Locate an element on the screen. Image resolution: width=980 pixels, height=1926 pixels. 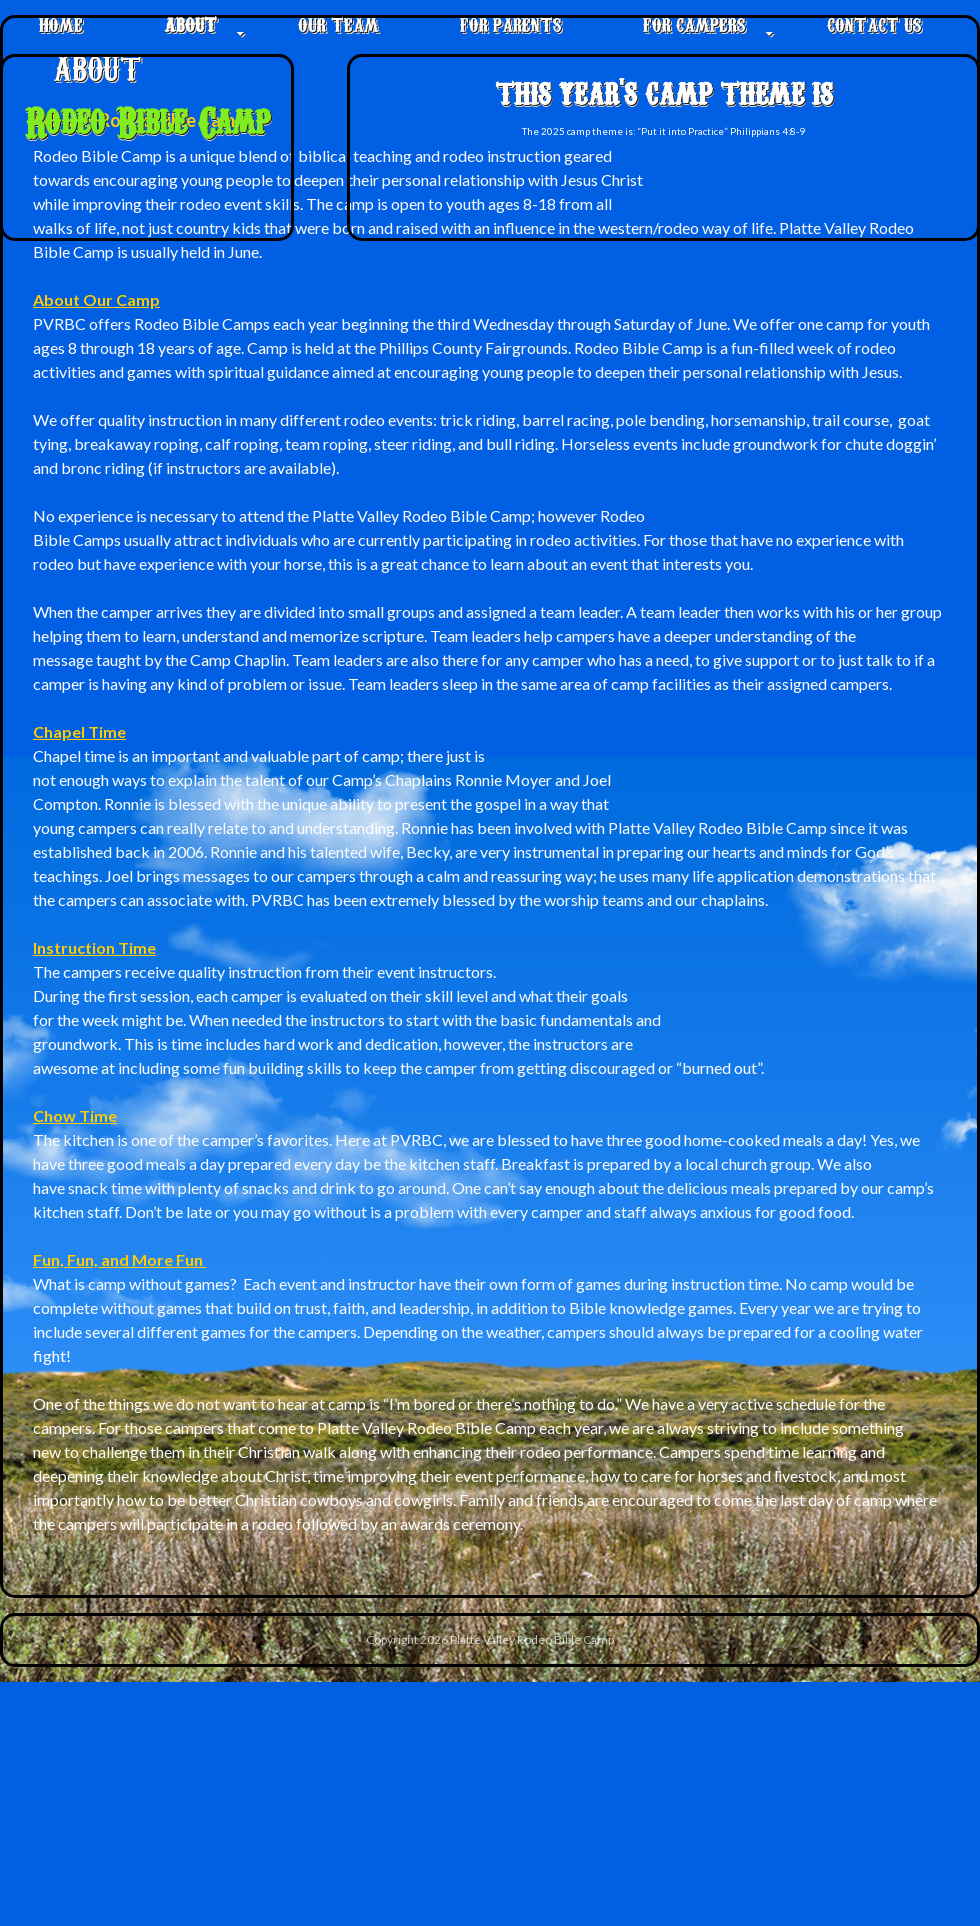
Our Team is located at coordinates (338, 23).